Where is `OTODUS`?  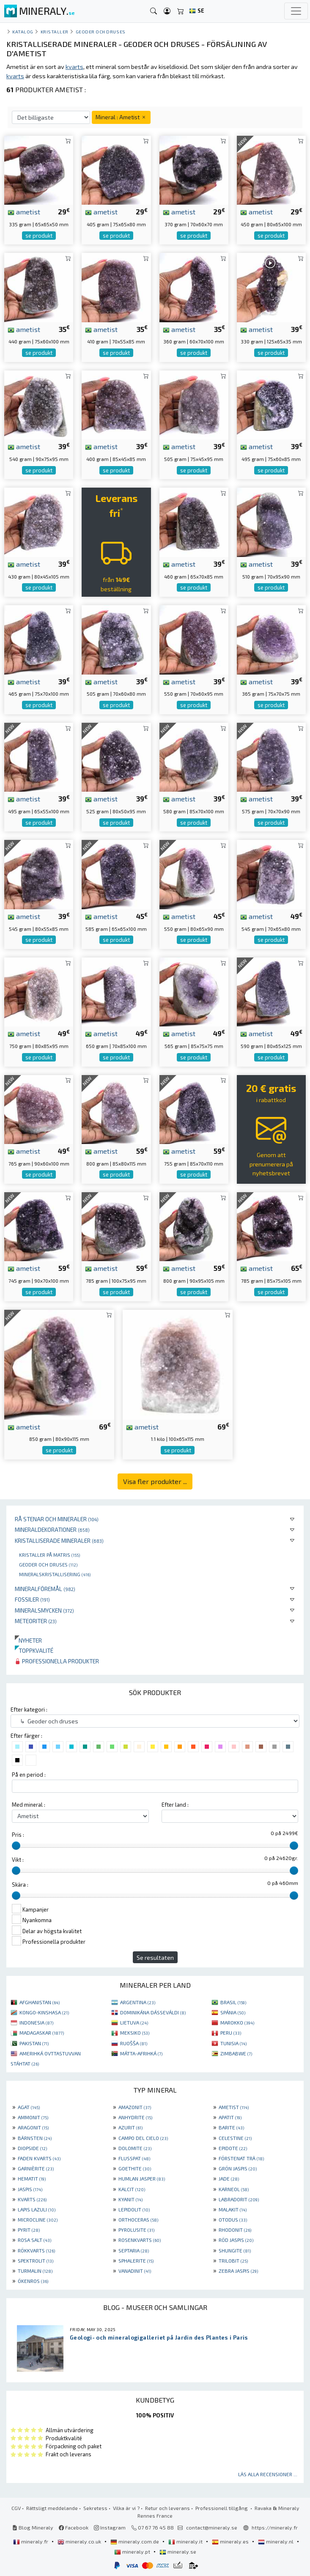
OTODUS is located at coordinates (233, 2219).